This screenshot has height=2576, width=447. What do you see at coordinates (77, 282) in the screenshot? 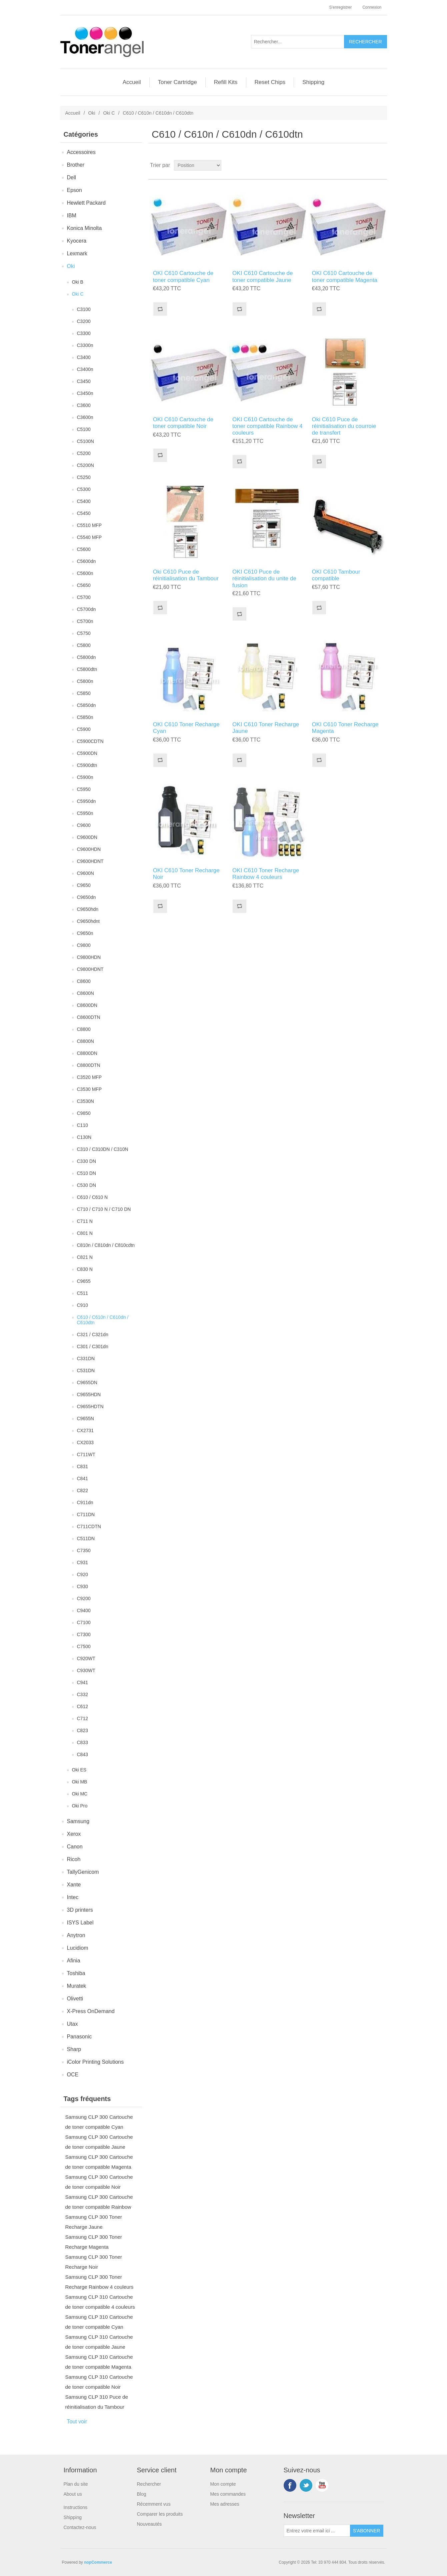
I see `Oki B` at bounding box center [77, 282].